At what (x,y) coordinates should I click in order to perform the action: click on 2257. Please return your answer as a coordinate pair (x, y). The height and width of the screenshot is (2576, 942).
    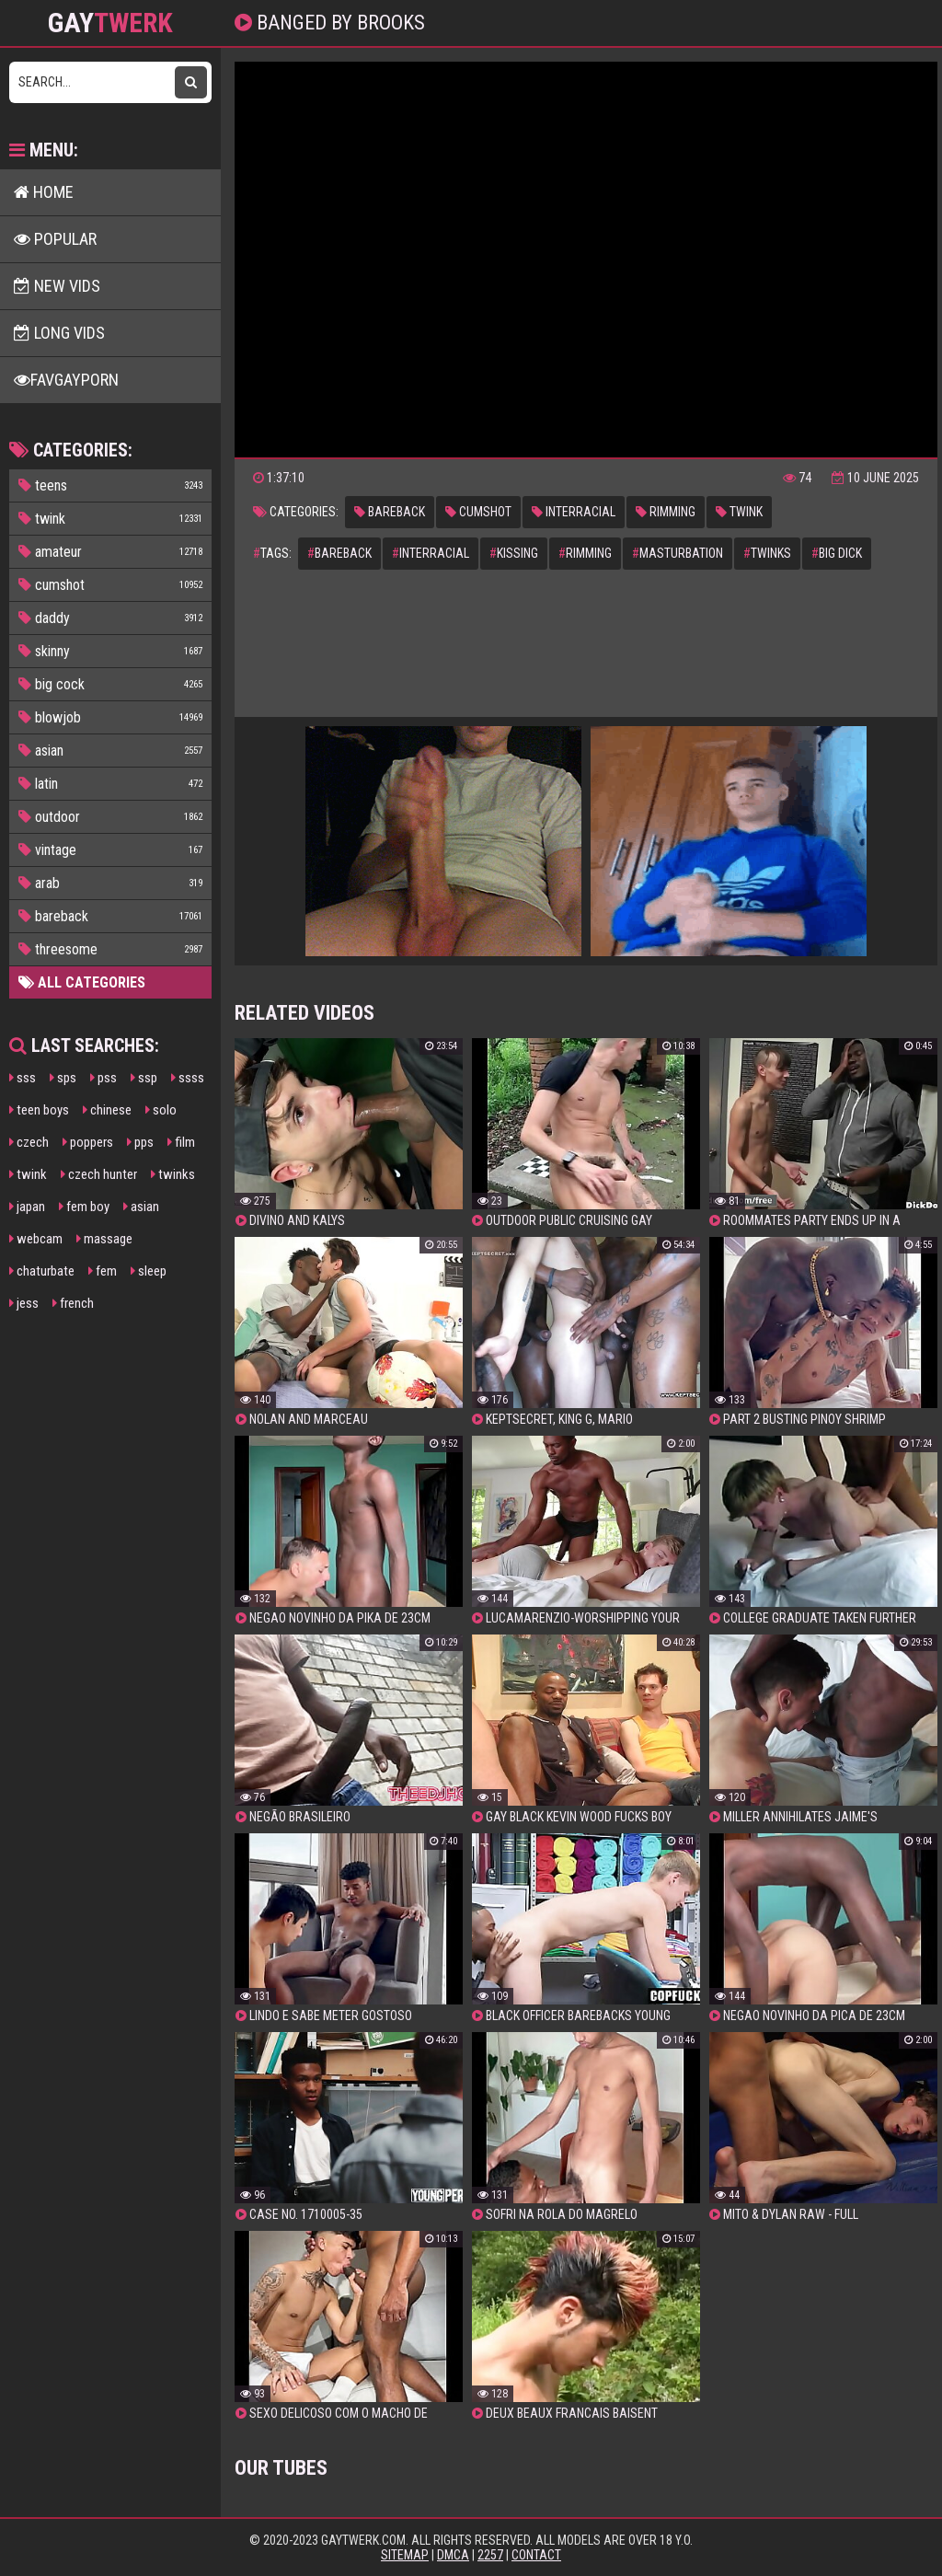
    Looking at the image, I should click on (490, 2554).